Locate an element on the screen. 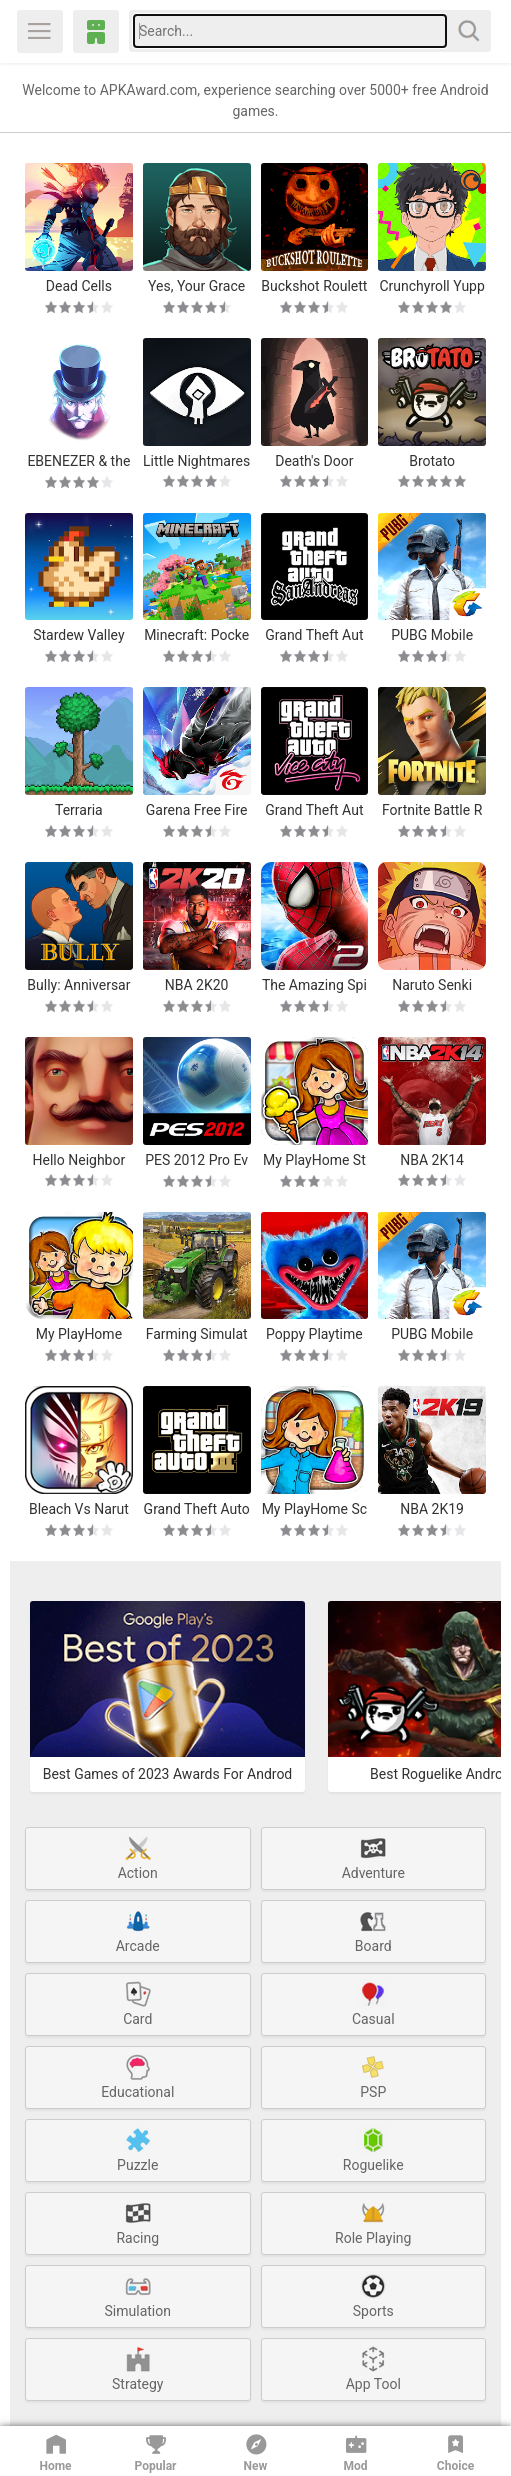  My PlayHome School is located at coordinates (314, 1509).